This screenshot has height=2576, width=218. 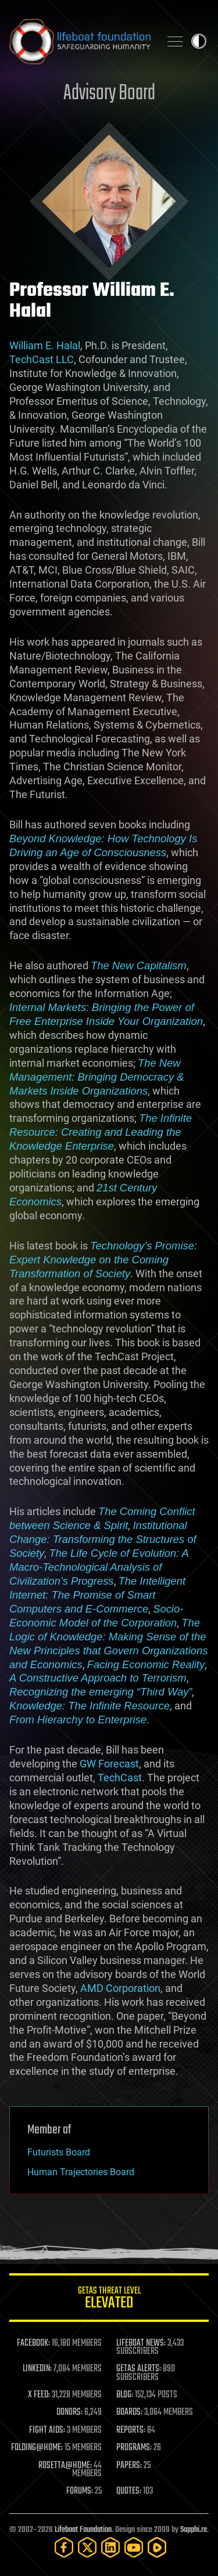 What do you see at coordinates (80, 2172) in the screenshot?
I see `Human Trajectories Board` at bounding box center [80, 2172].